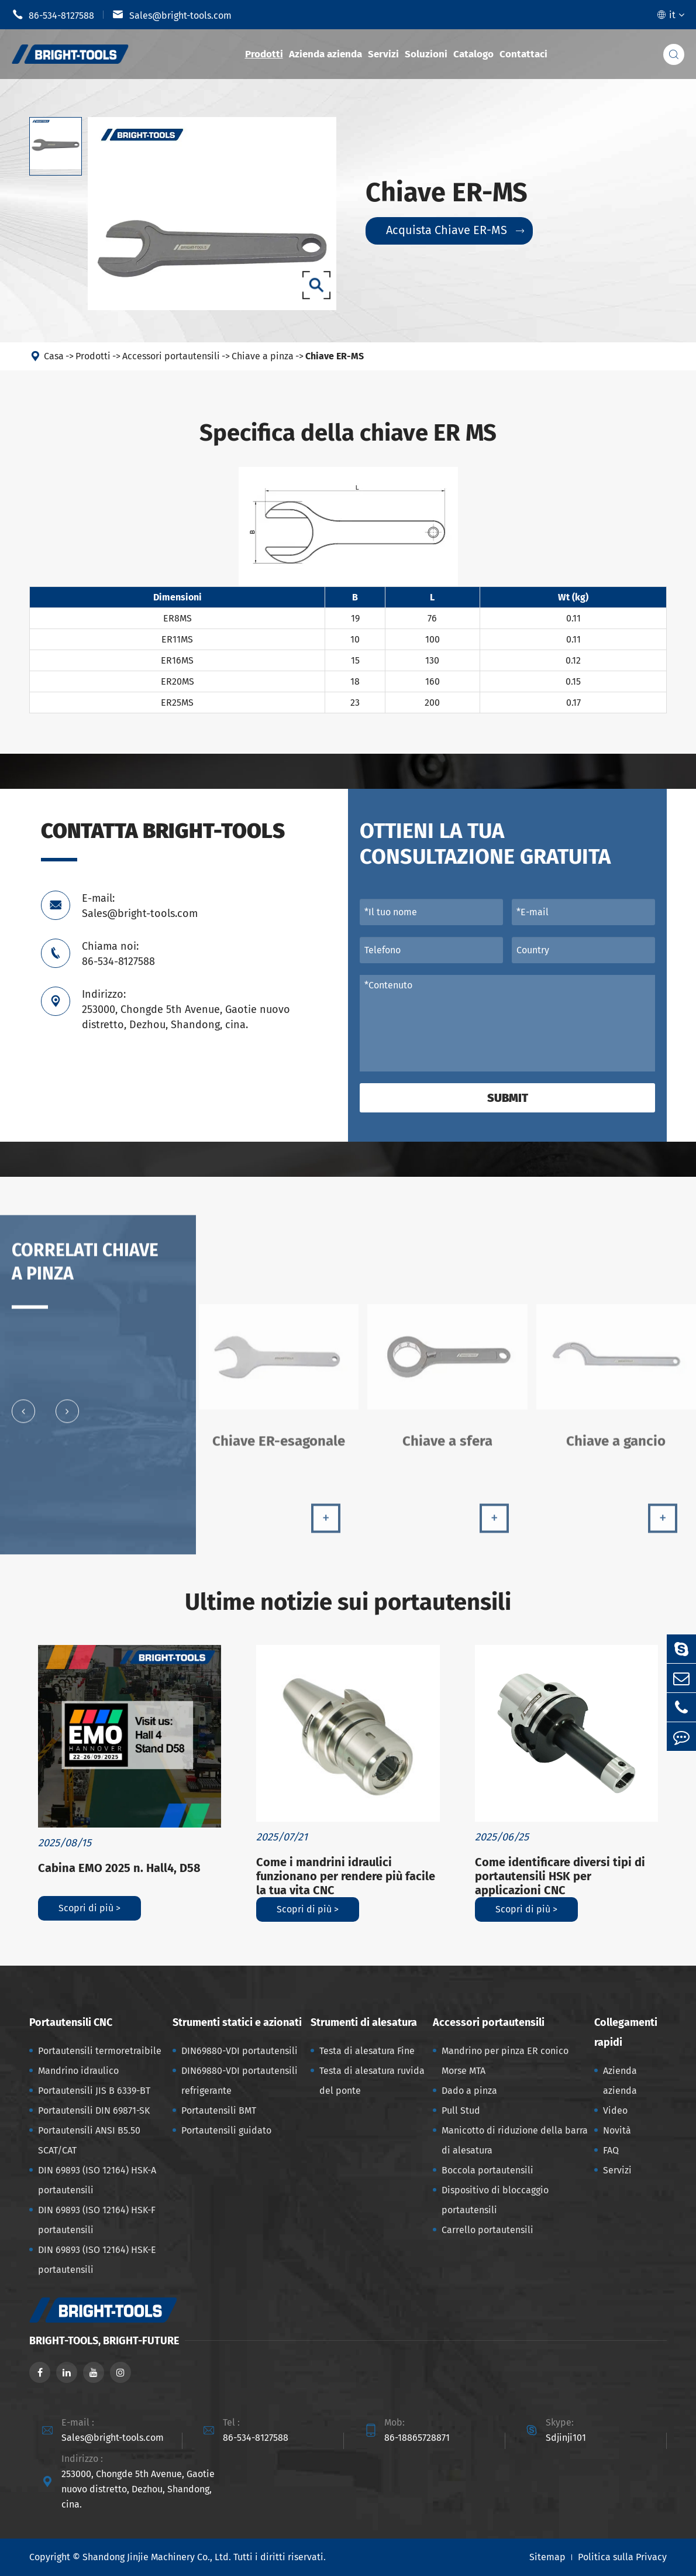  I want to click on DIN69880-VDI portautensili refrigerante, so click(239, 2080).